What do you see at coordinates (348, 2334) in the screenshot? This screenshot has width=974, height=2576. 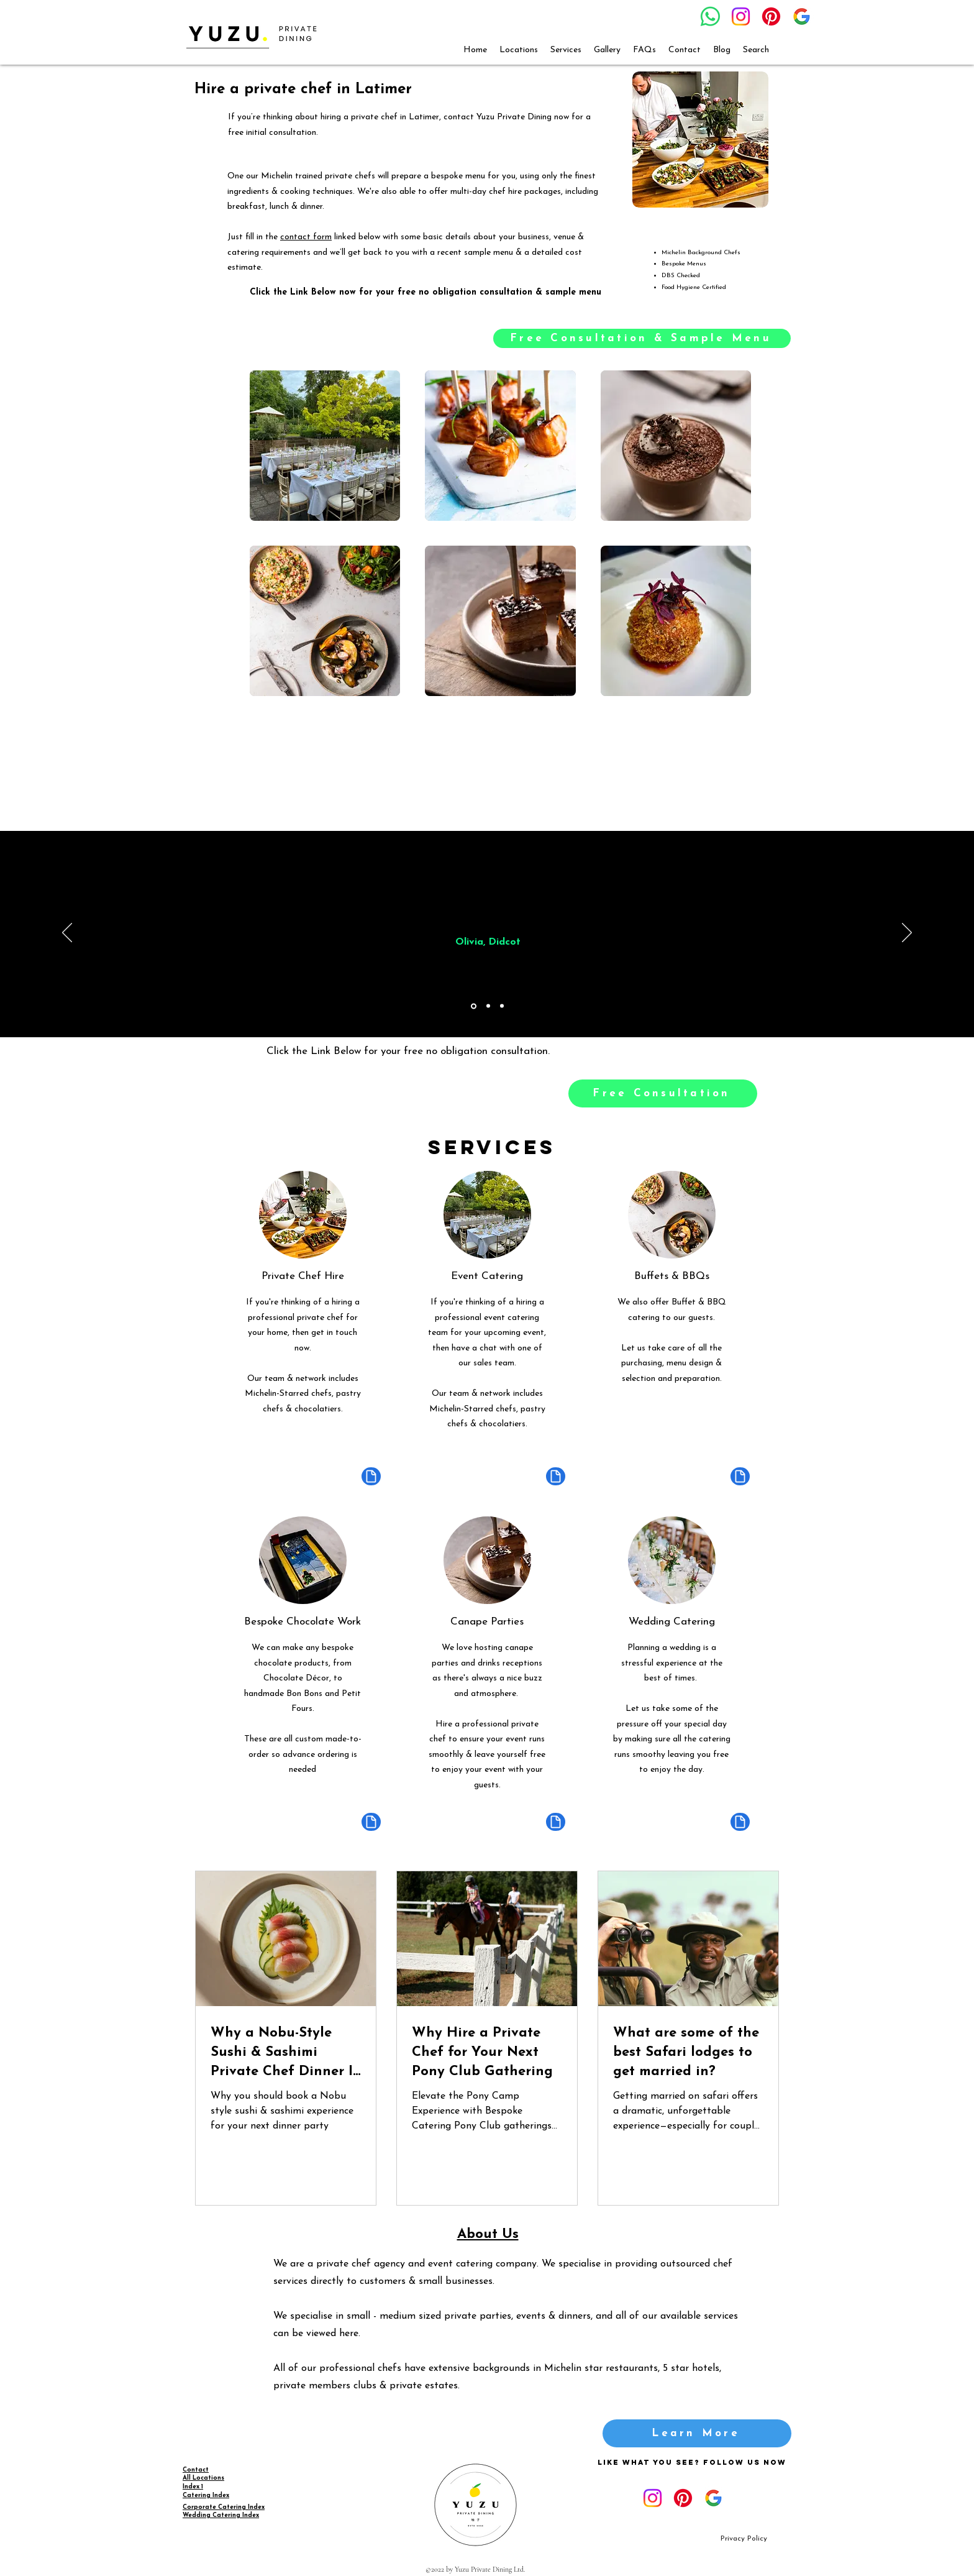 I see `here` at bounding box center [348, 2334].